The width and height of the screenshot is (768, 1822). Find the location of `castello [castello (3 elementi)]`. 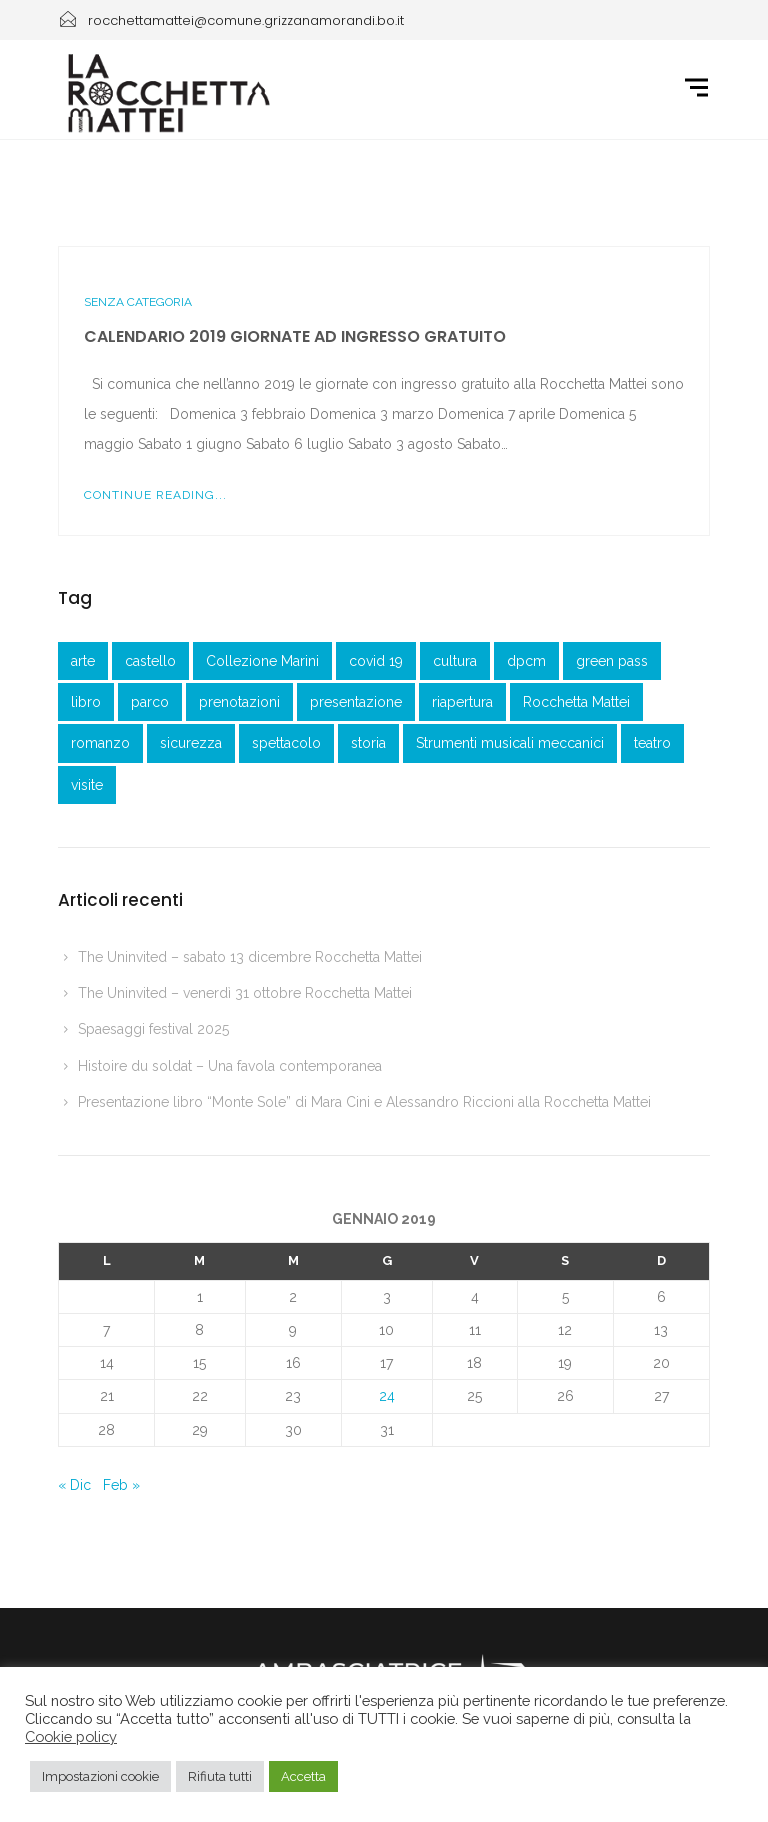

castello [castello (3 elementi)] is located at coordinates (150, 661).